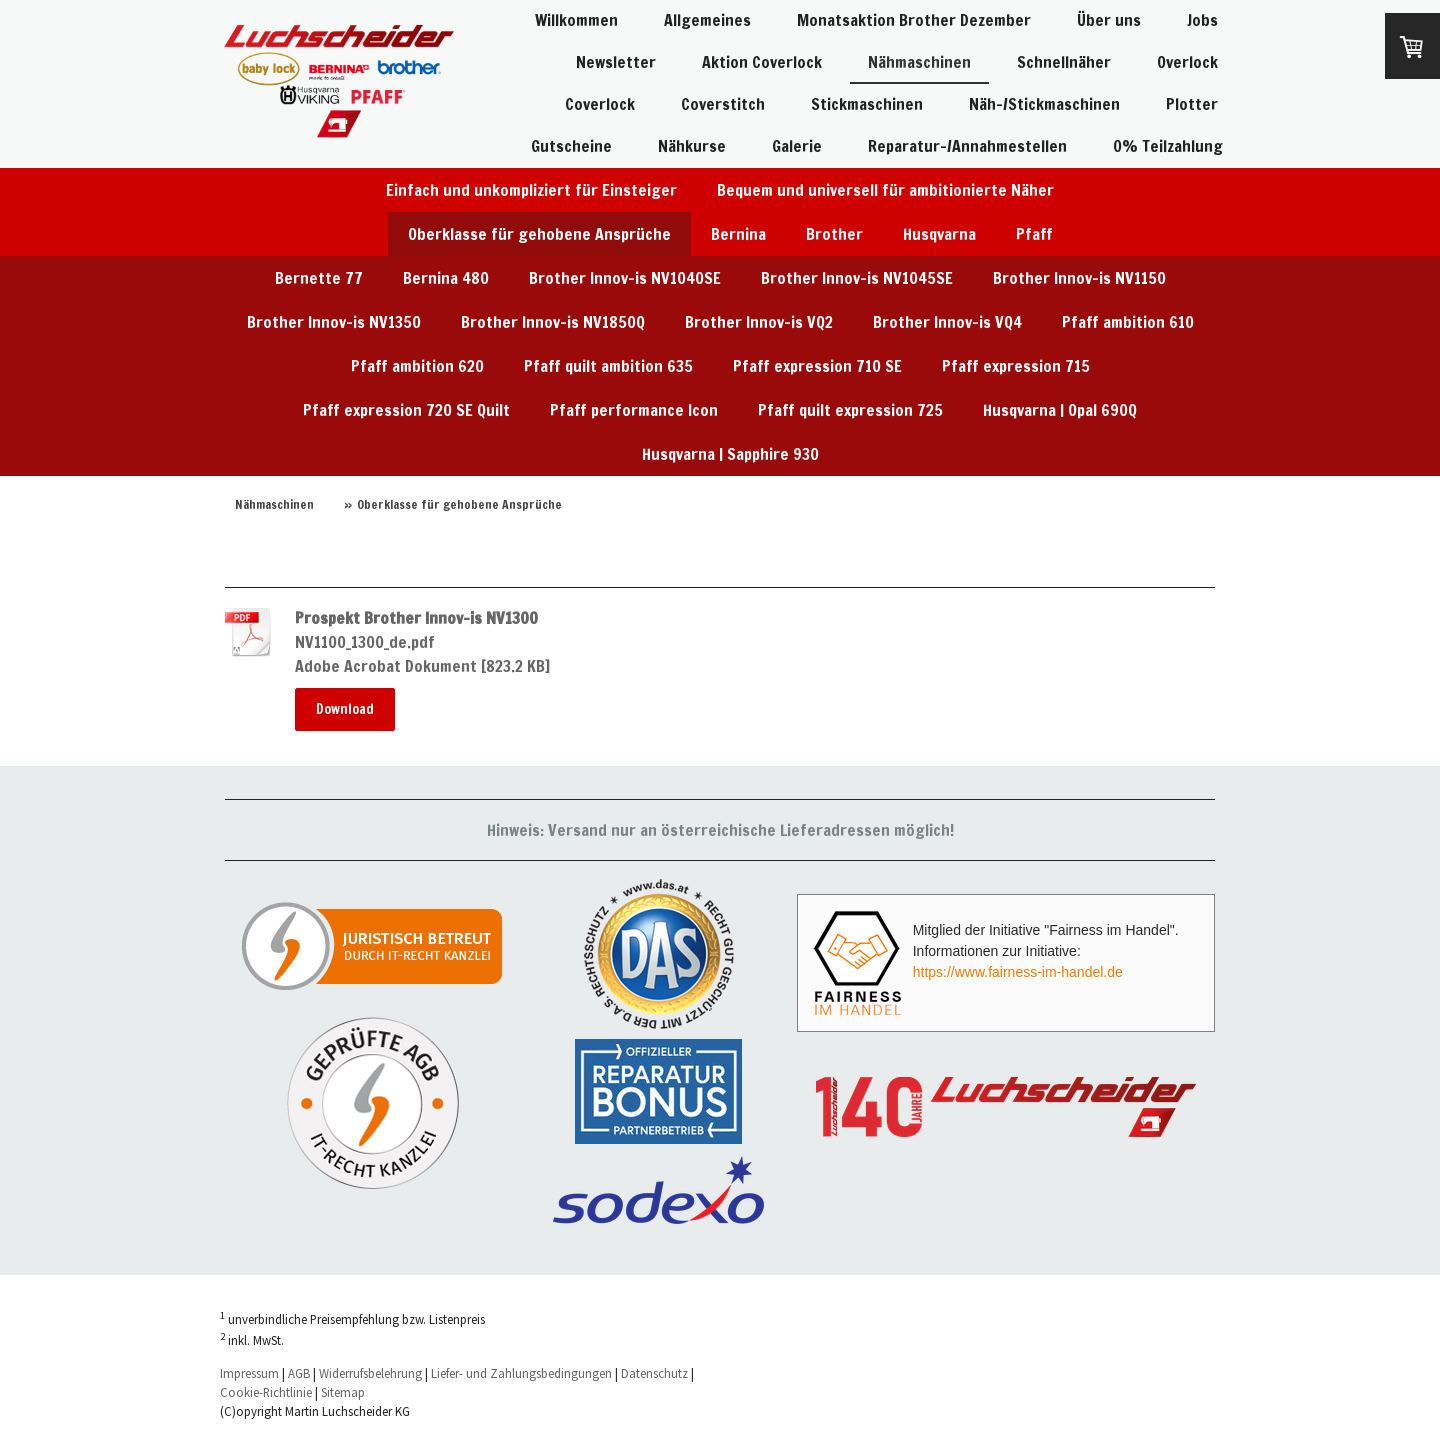 This screenshot has width=1440, height=1441. I want to click on Pfaff quilt ambition 635, so click(608, 366).